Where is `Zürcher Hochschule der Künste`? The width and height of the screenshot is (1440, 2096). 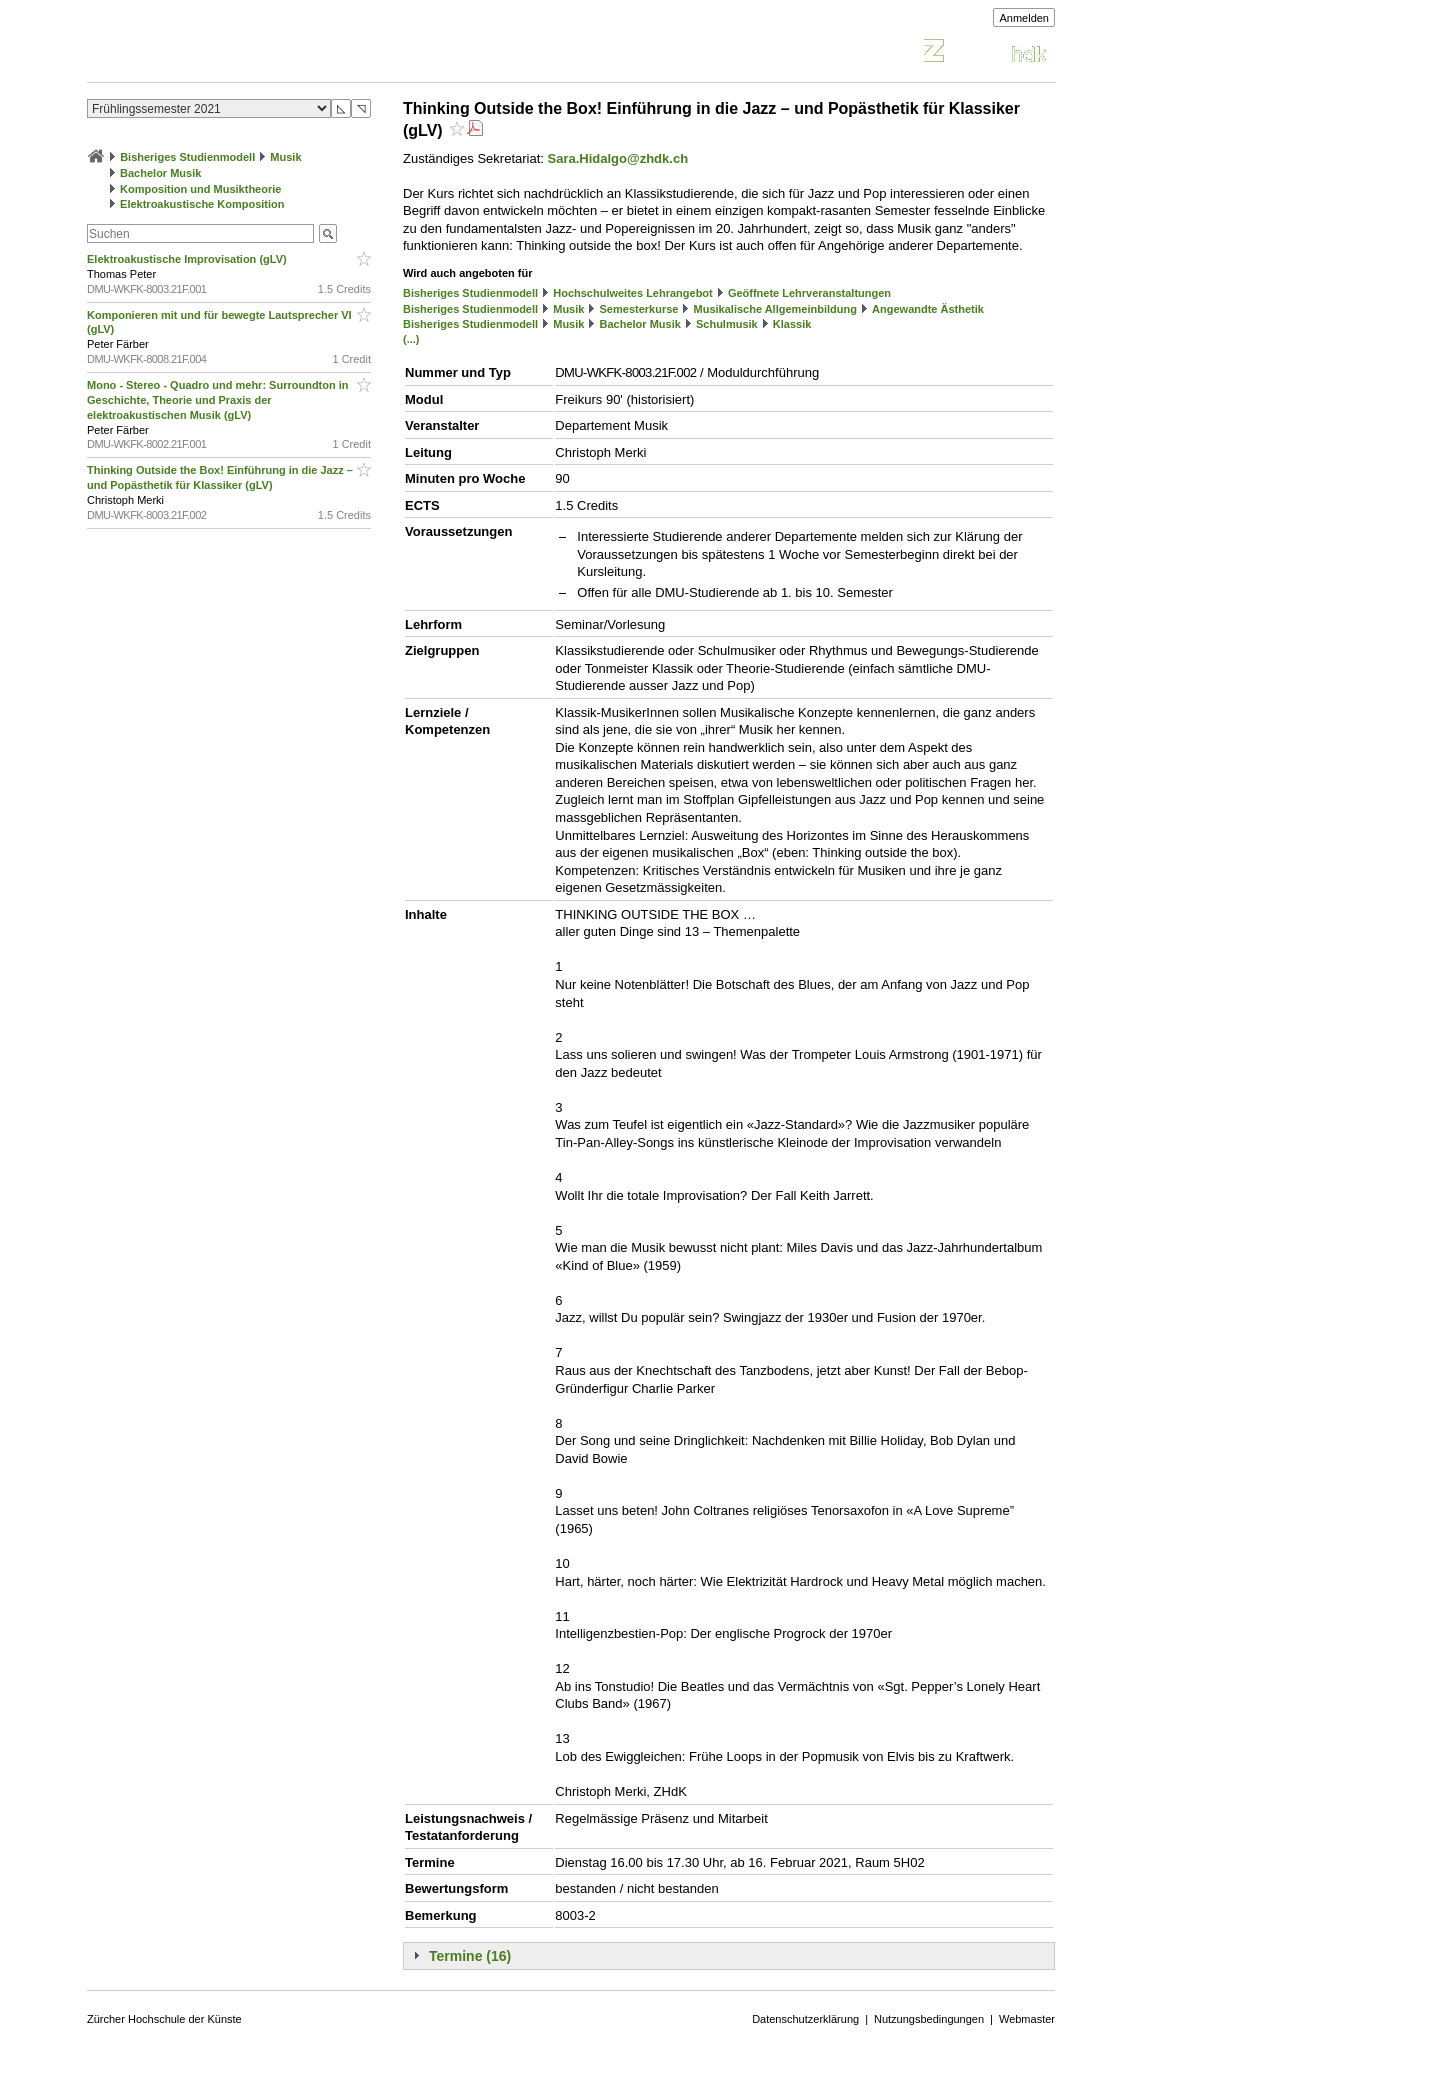
Zürcher Hochschule der Künste is located at coordinates (164, 2019).